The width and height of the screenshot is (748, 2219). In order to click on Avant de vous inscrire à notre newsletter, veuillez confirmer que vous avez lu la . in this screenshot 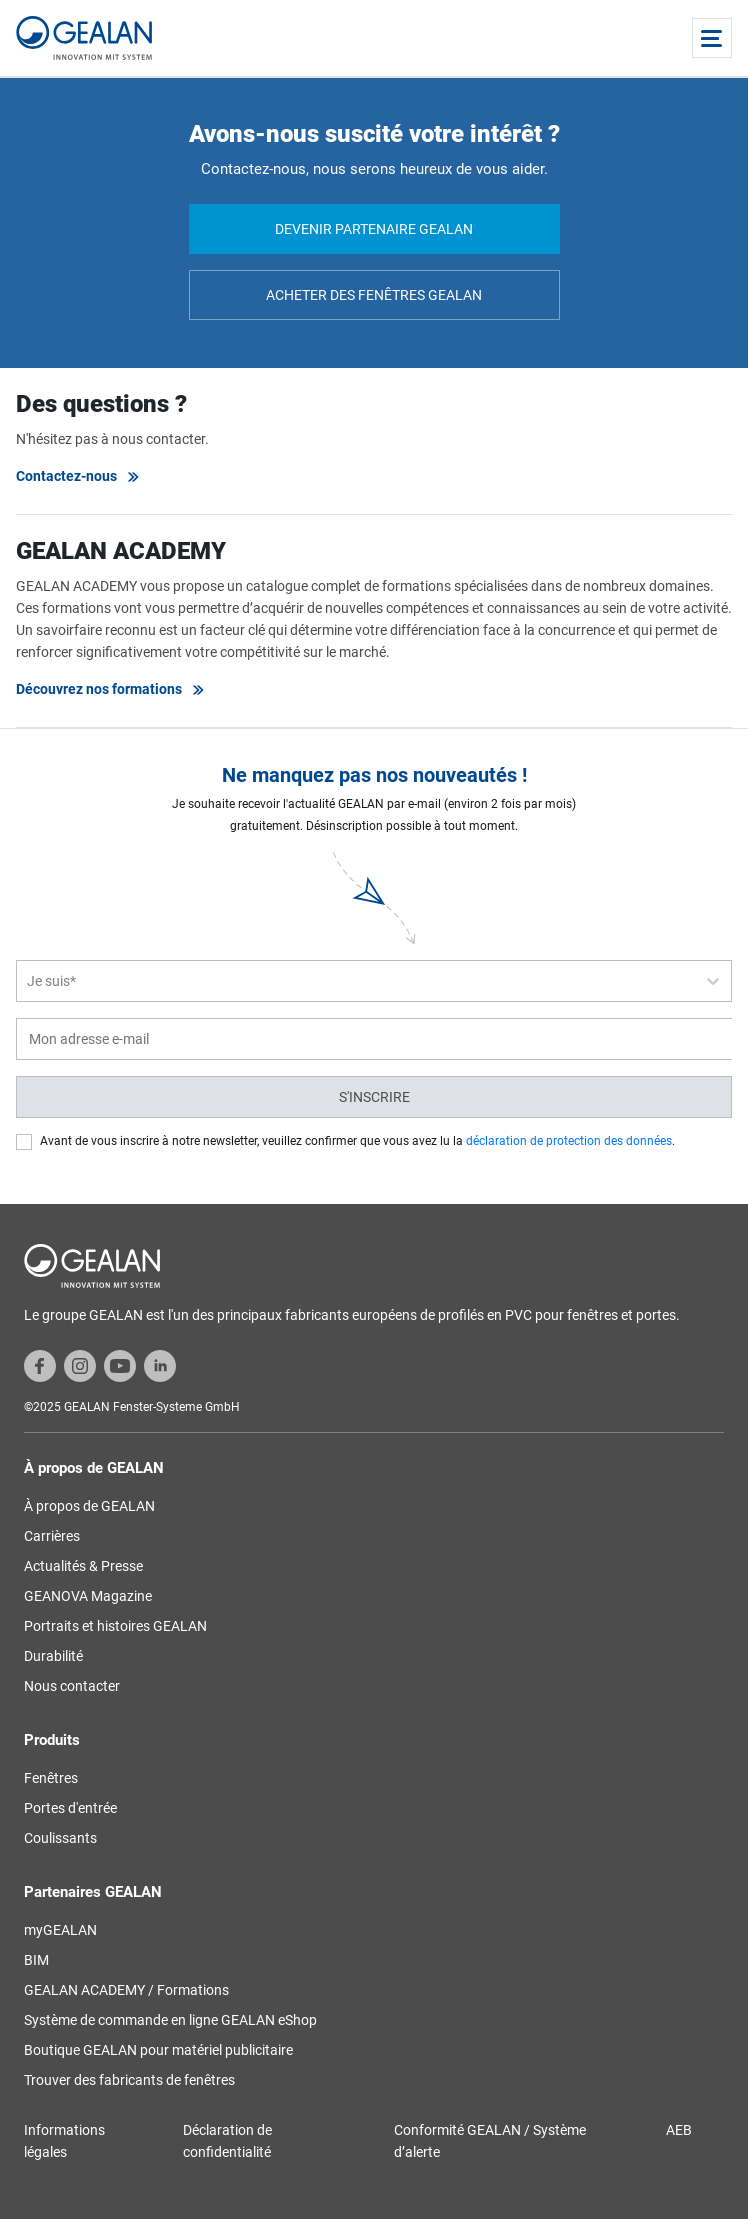, I will do `click(357, 1141)`.